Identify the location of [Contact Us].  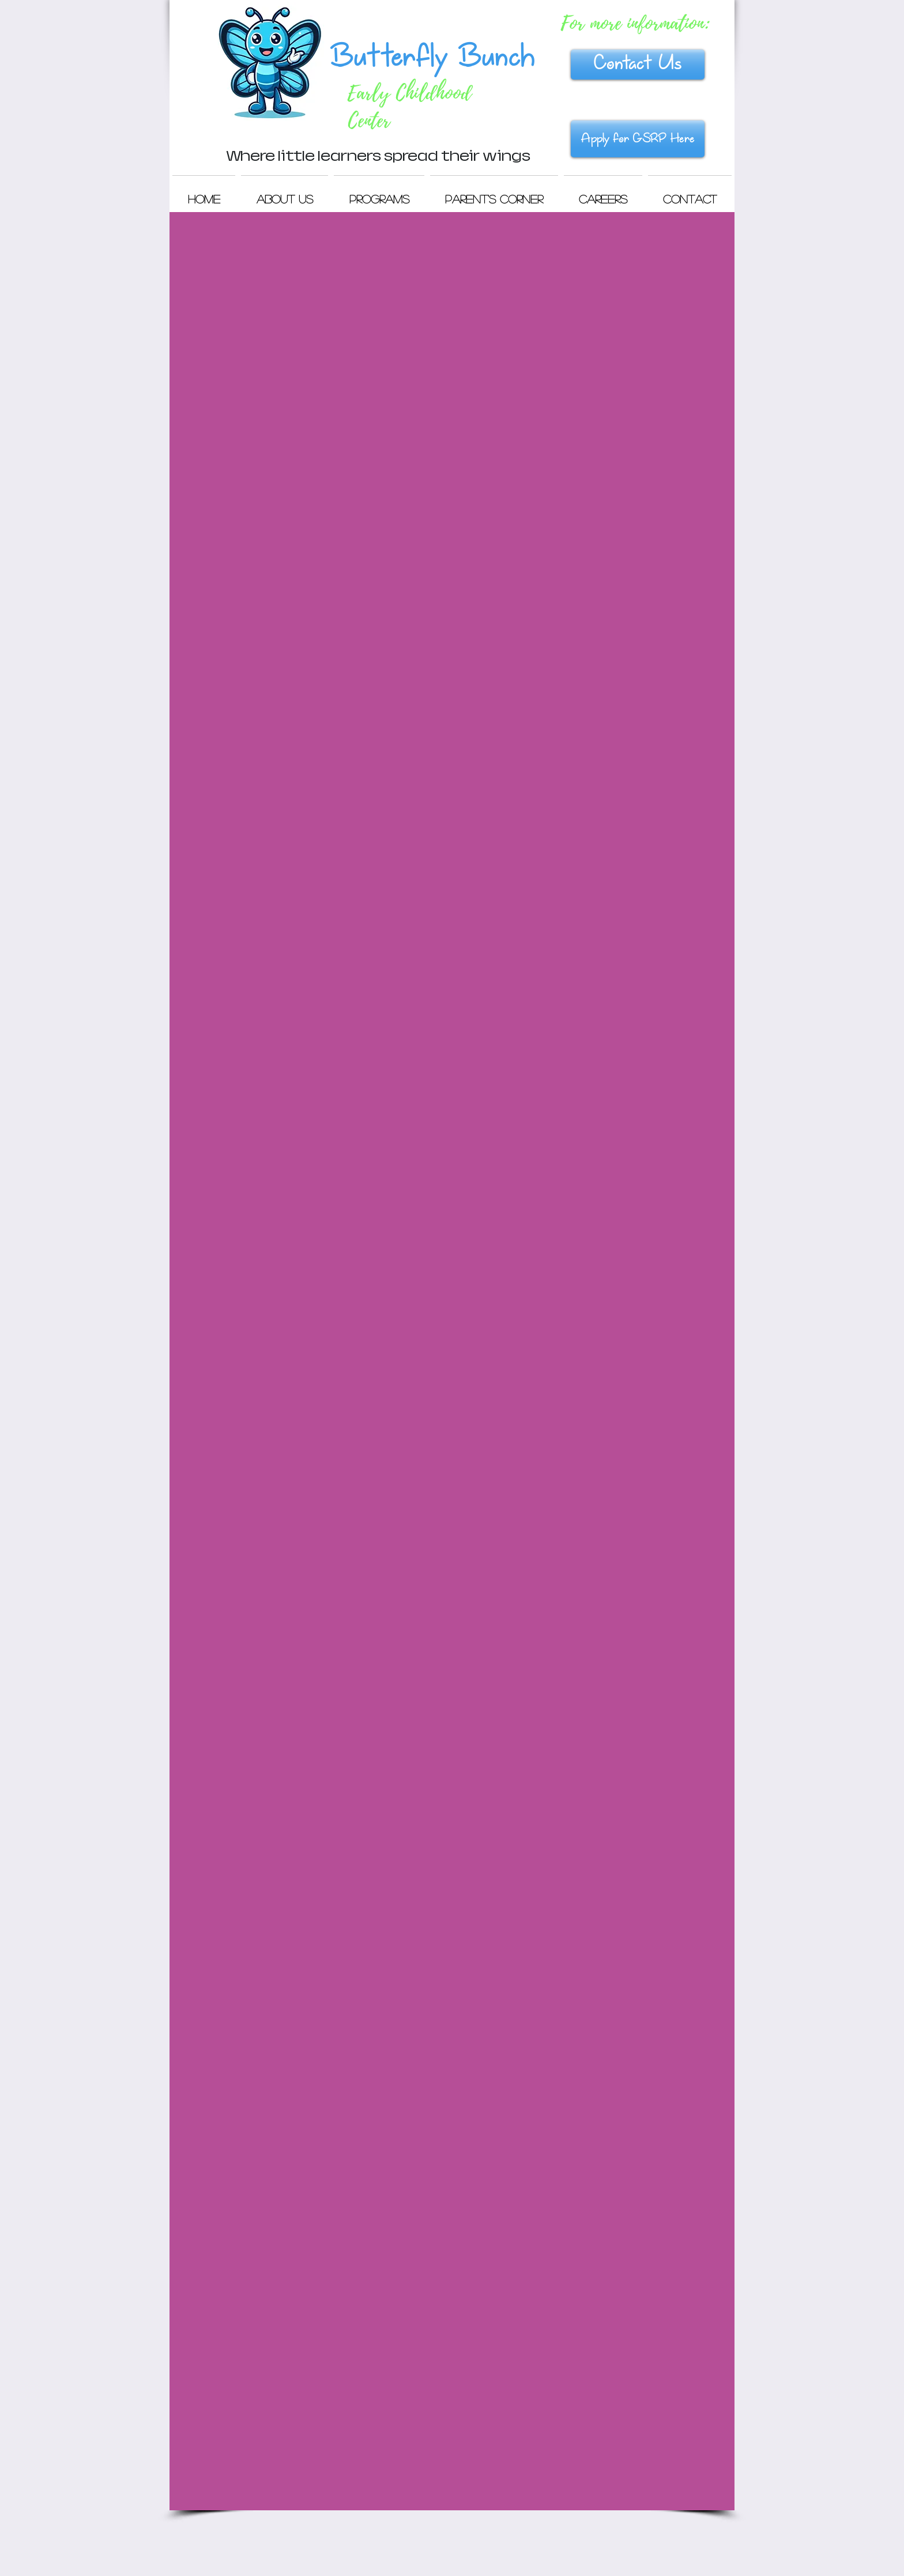
(638, 65).